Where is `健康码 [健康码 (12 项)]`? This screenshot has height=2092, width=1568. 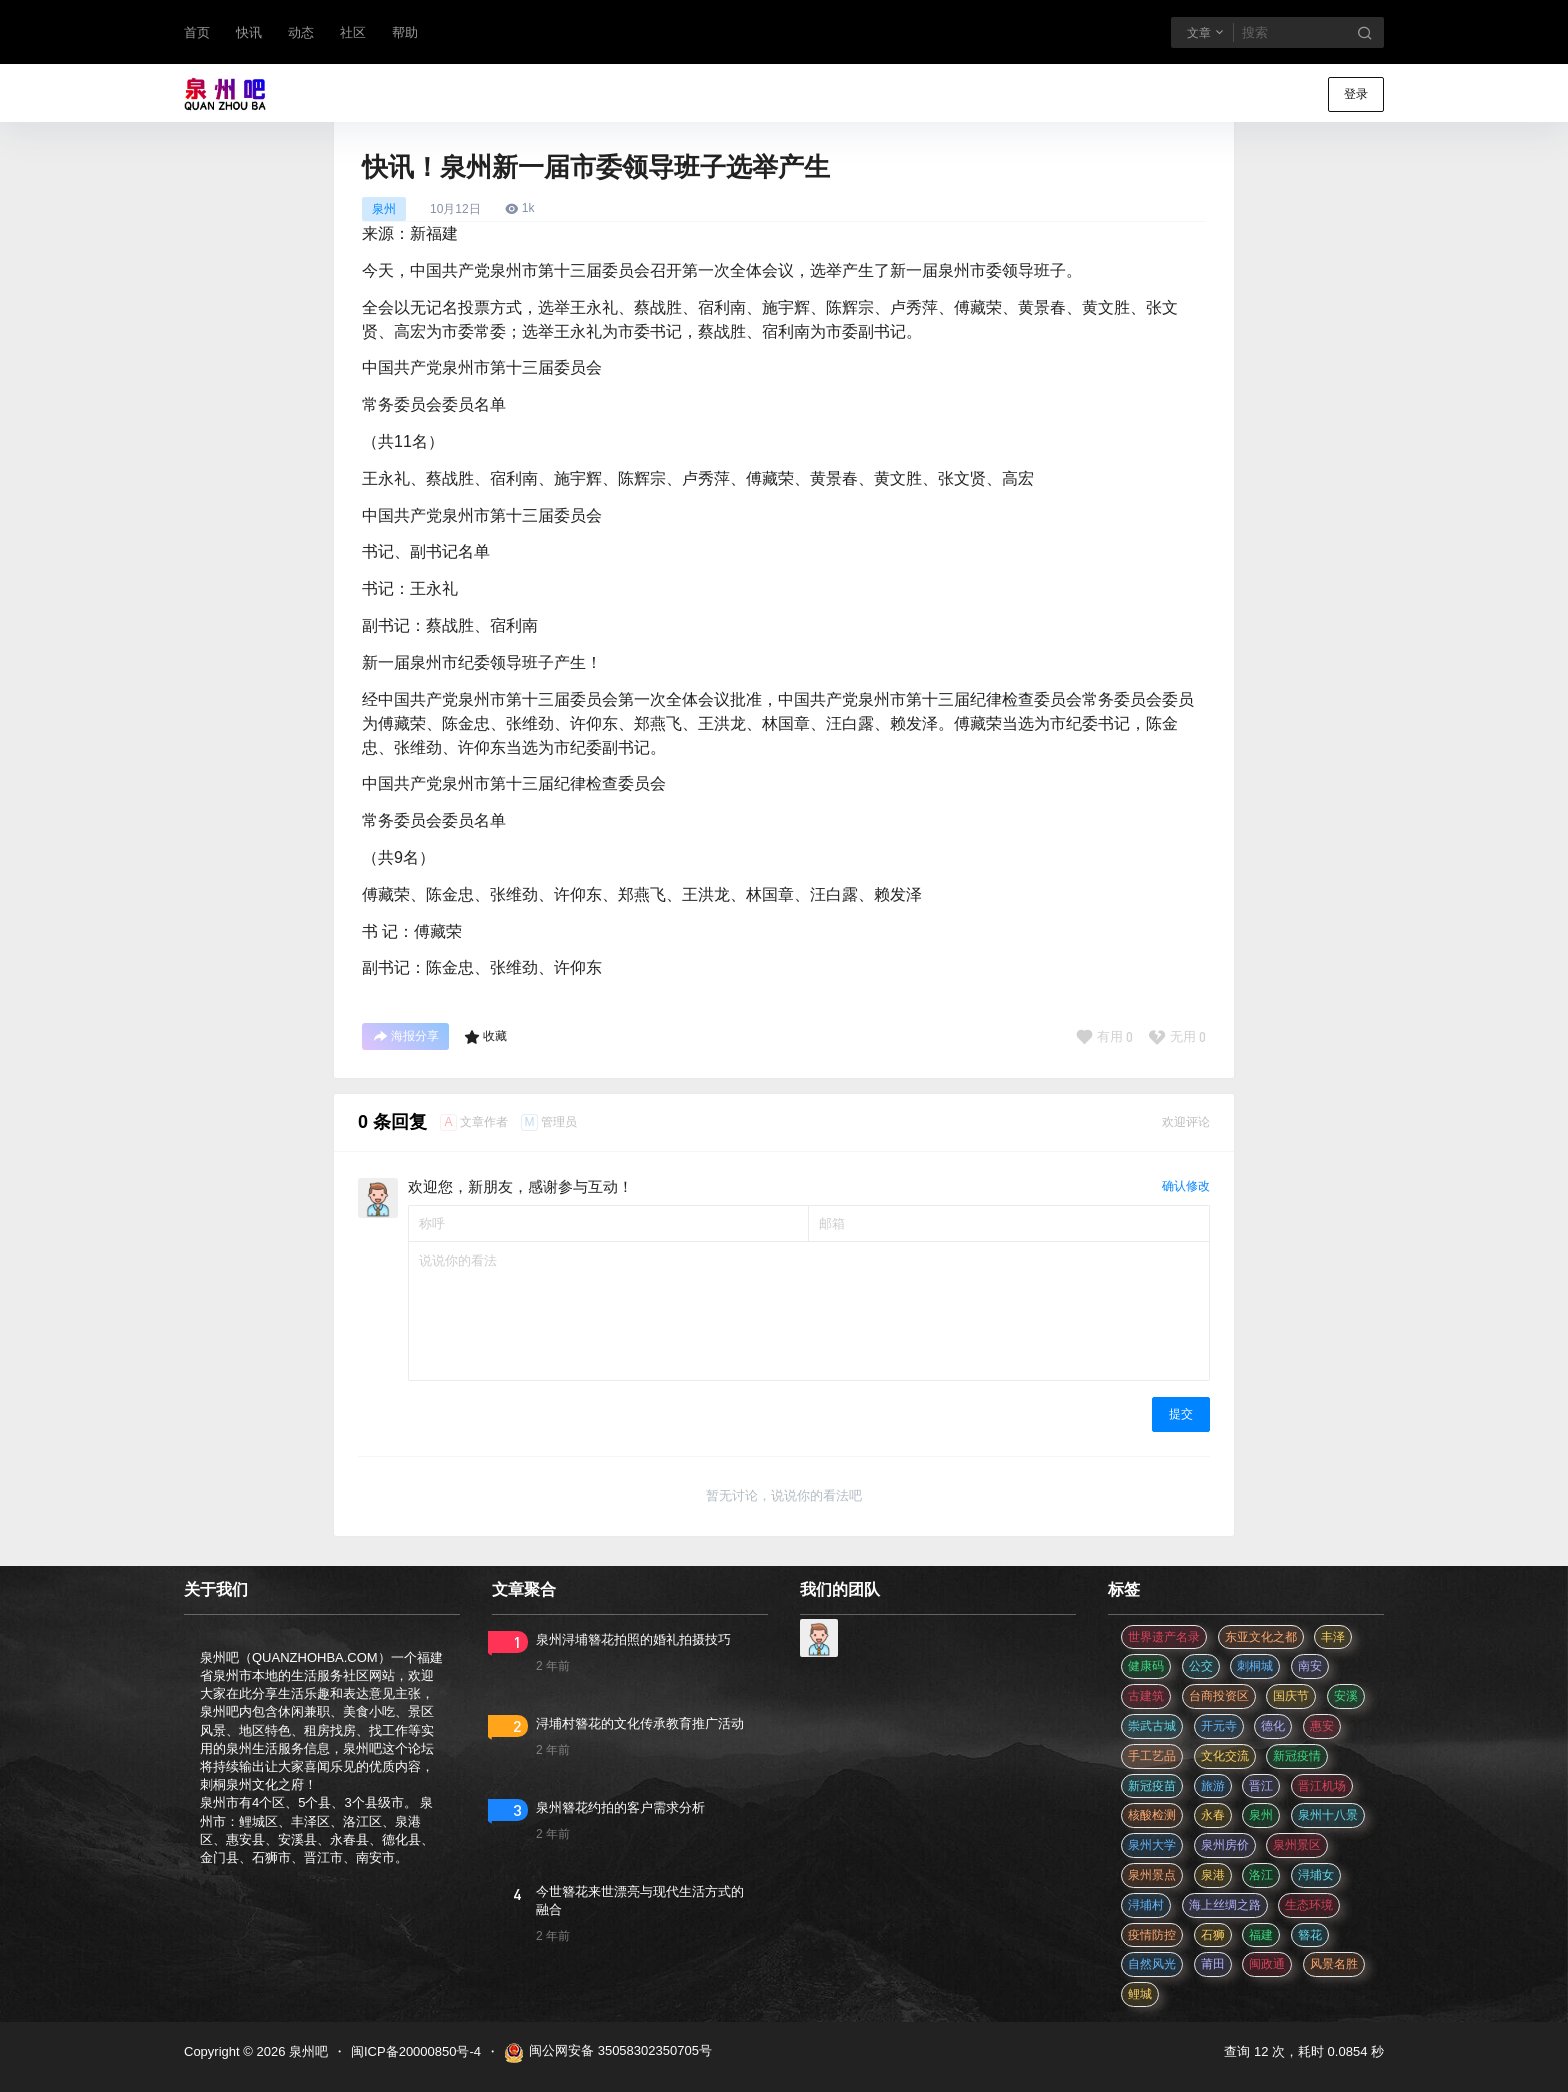
健康码 [健康码 (12 项)] is located at coordinates (1146, 1666).